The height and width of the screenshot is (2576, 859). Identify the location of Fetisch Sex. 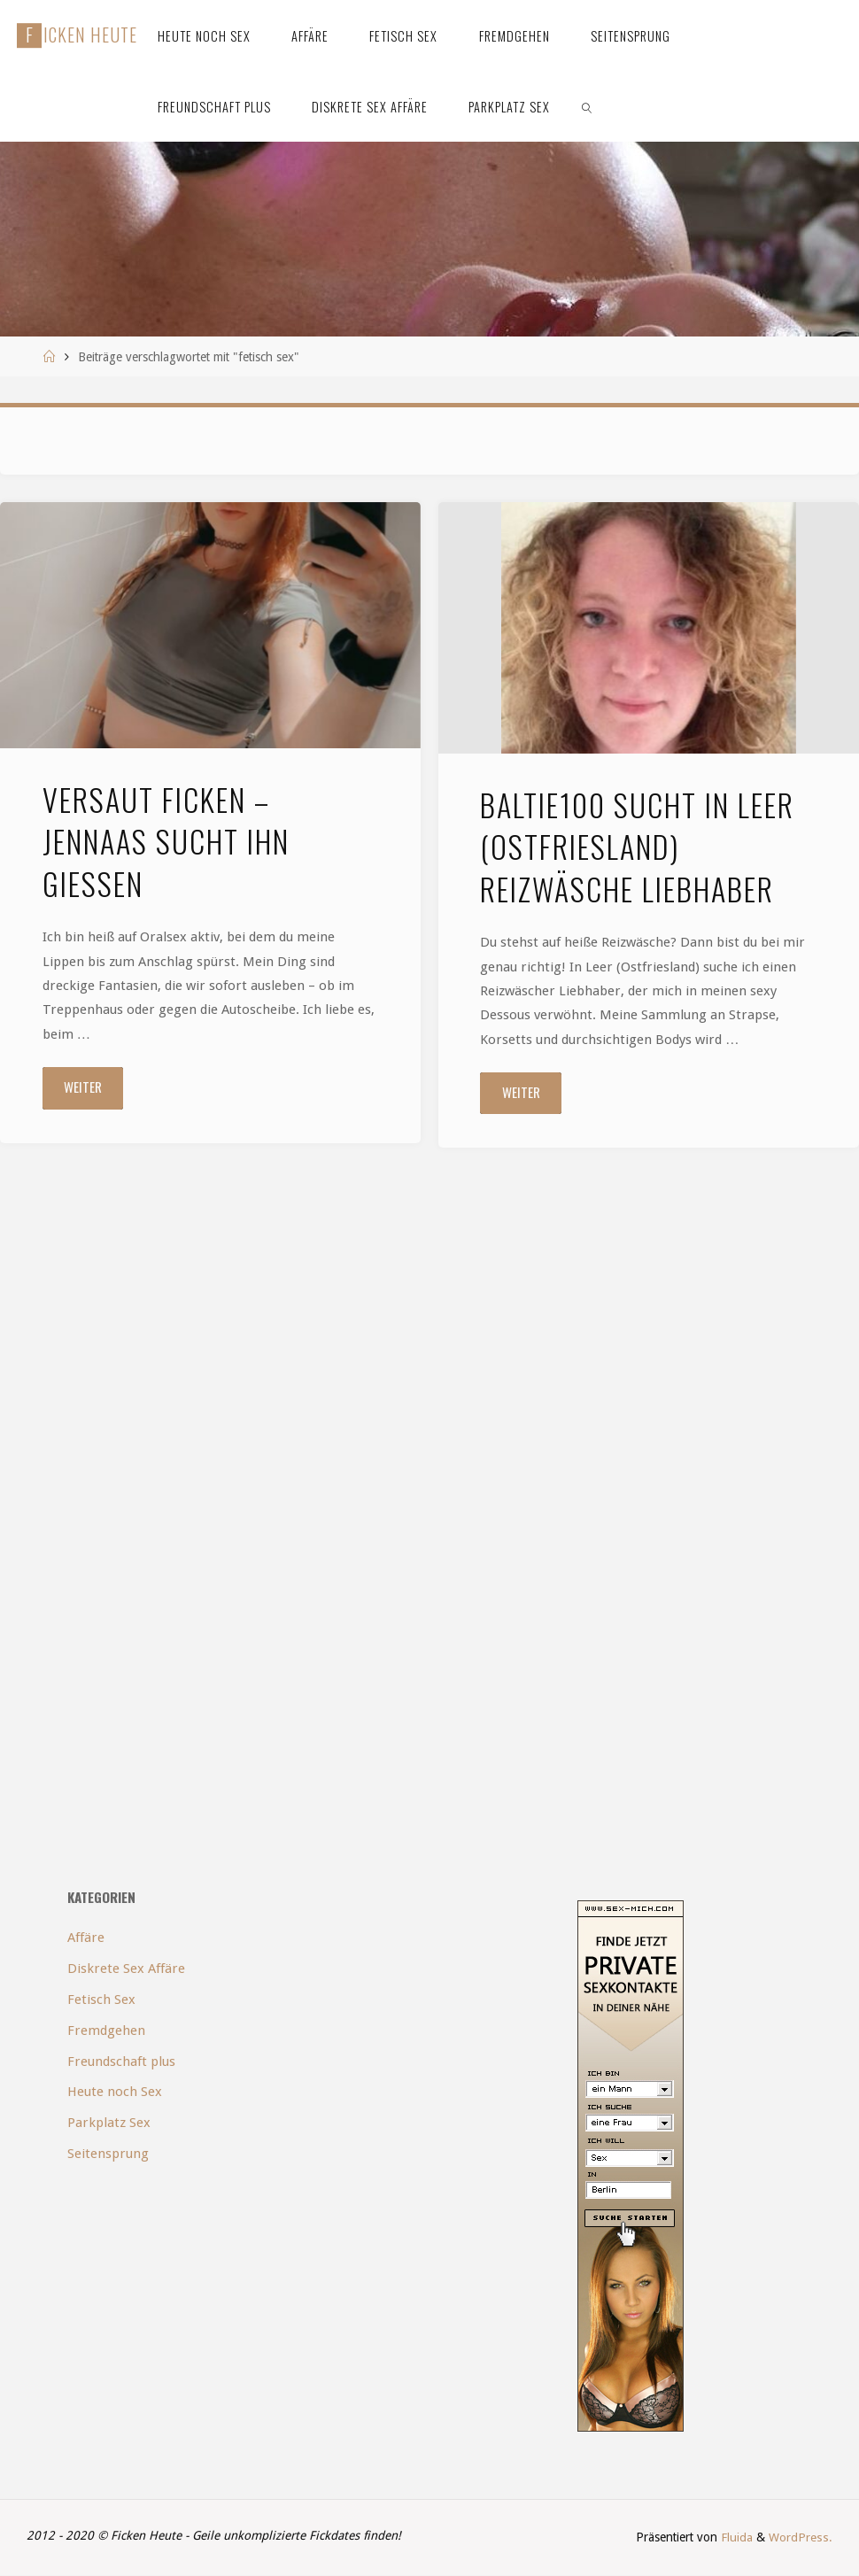
(101, 1999).